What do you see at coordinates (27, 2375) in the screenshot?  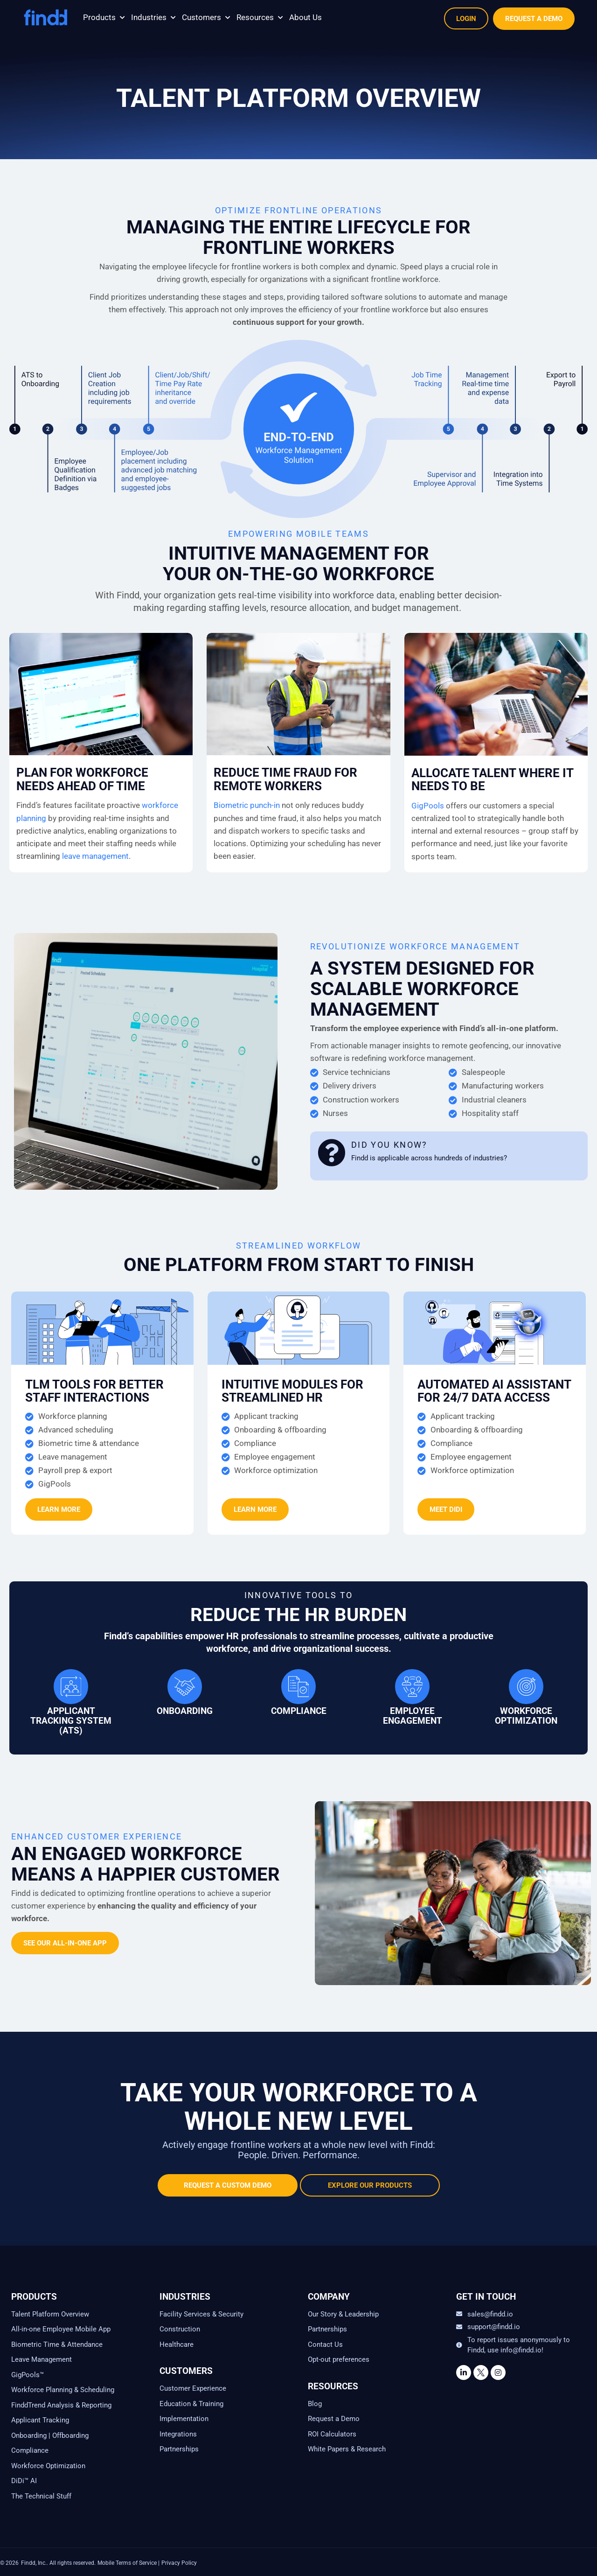 I see `GigPools™` at bounding box center [27, 2375].